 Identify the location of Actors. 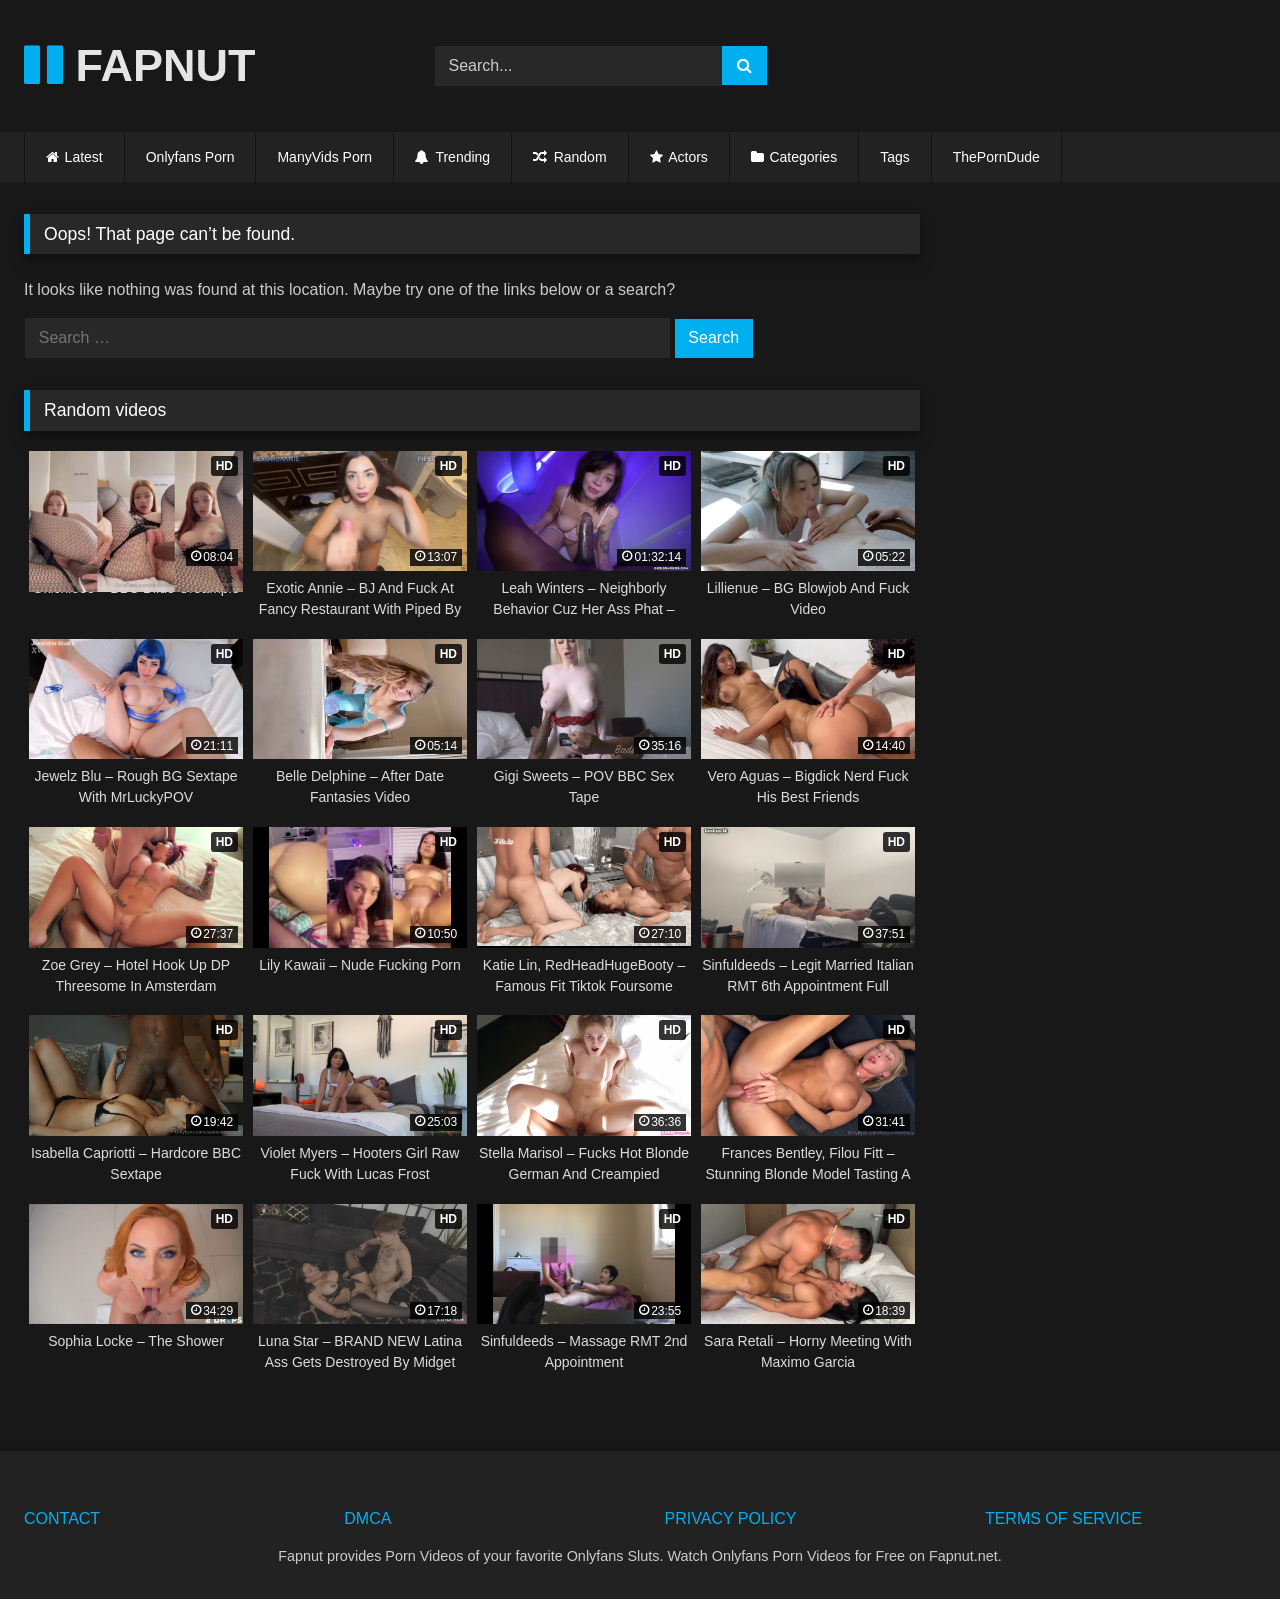
(688, 157).